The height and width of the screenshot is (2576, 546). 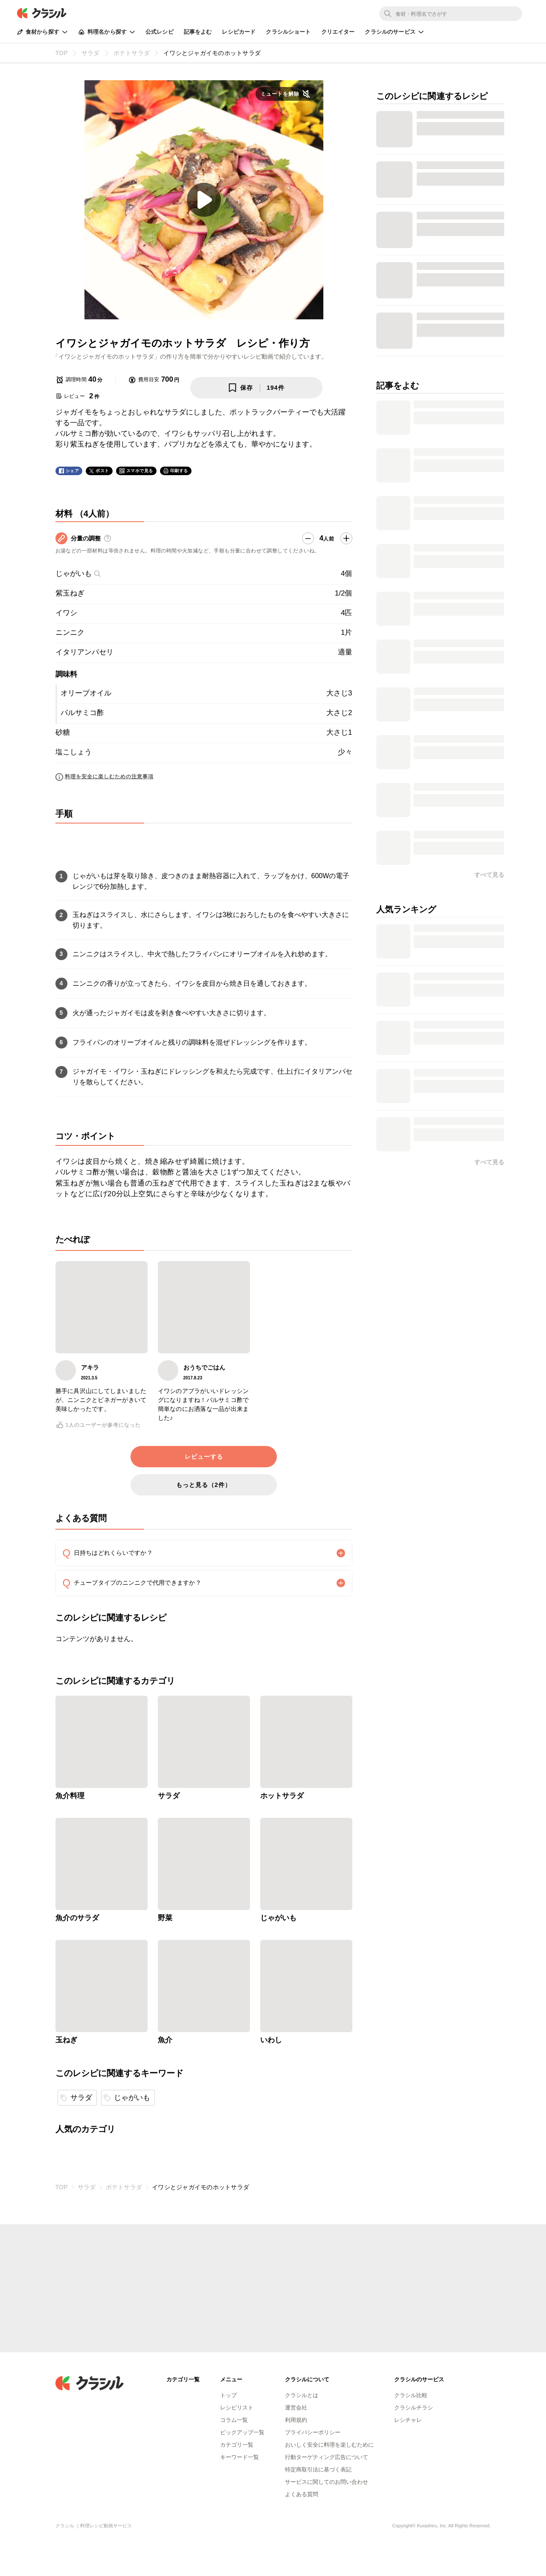 I want to click on カテゴリ一覧, so click(x=236, y=2445).